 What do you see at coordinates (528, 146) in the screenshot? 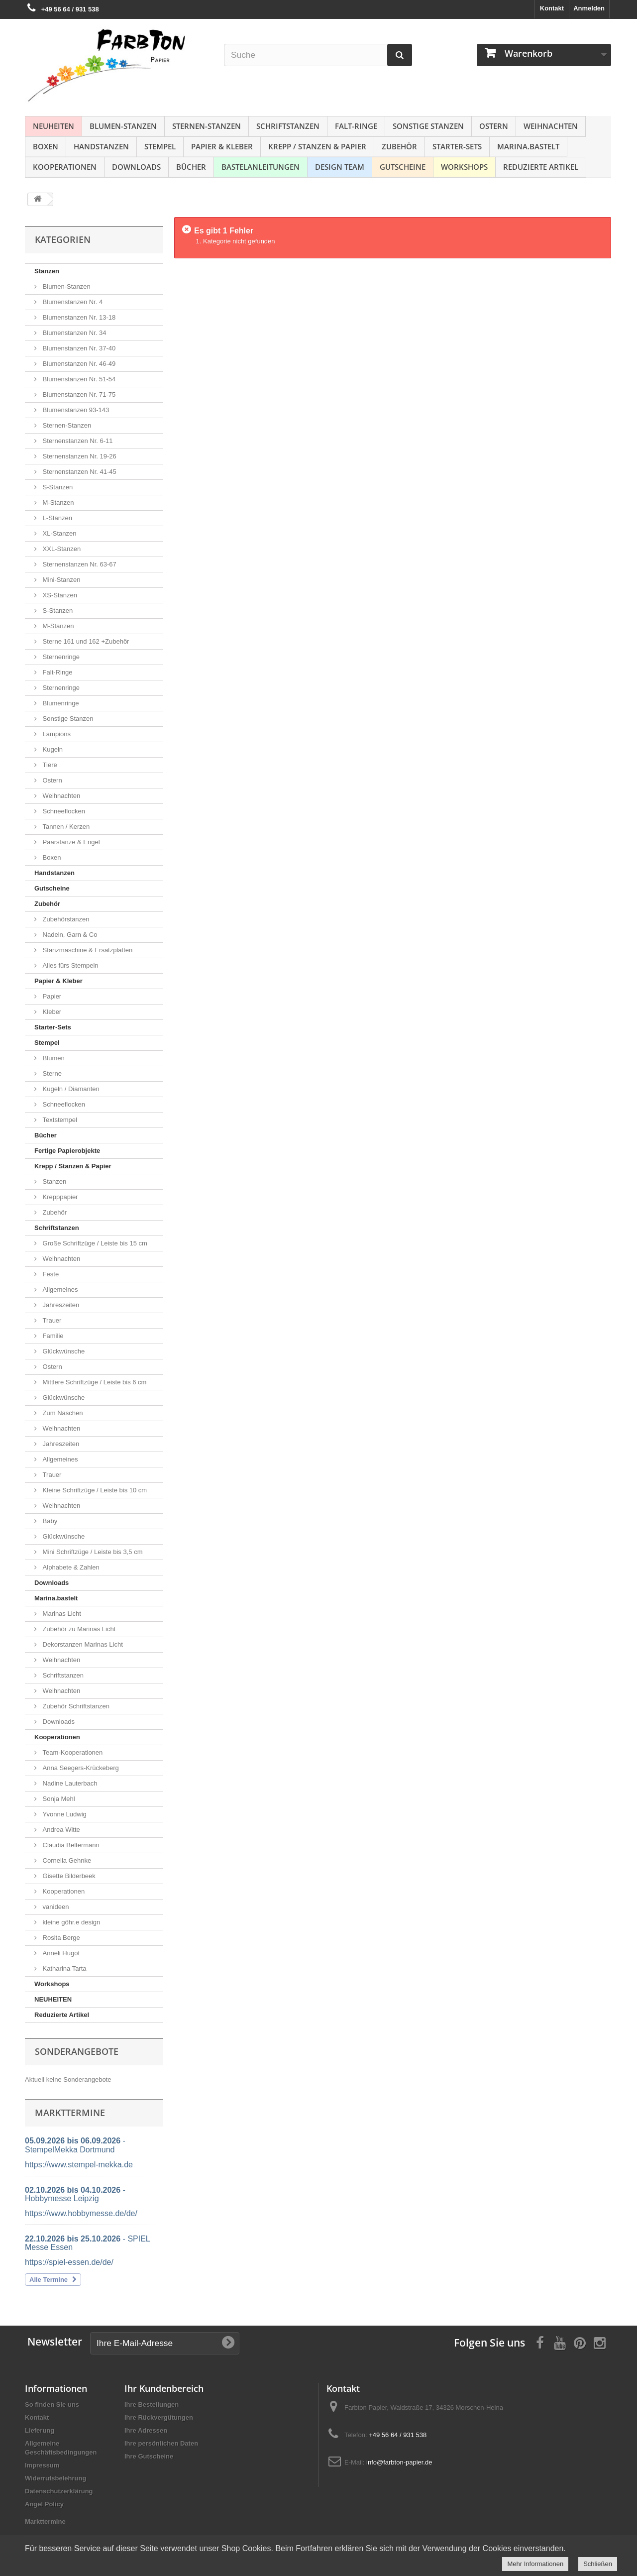
I see `Marina.bastelt` at bounding box center [528, 146].